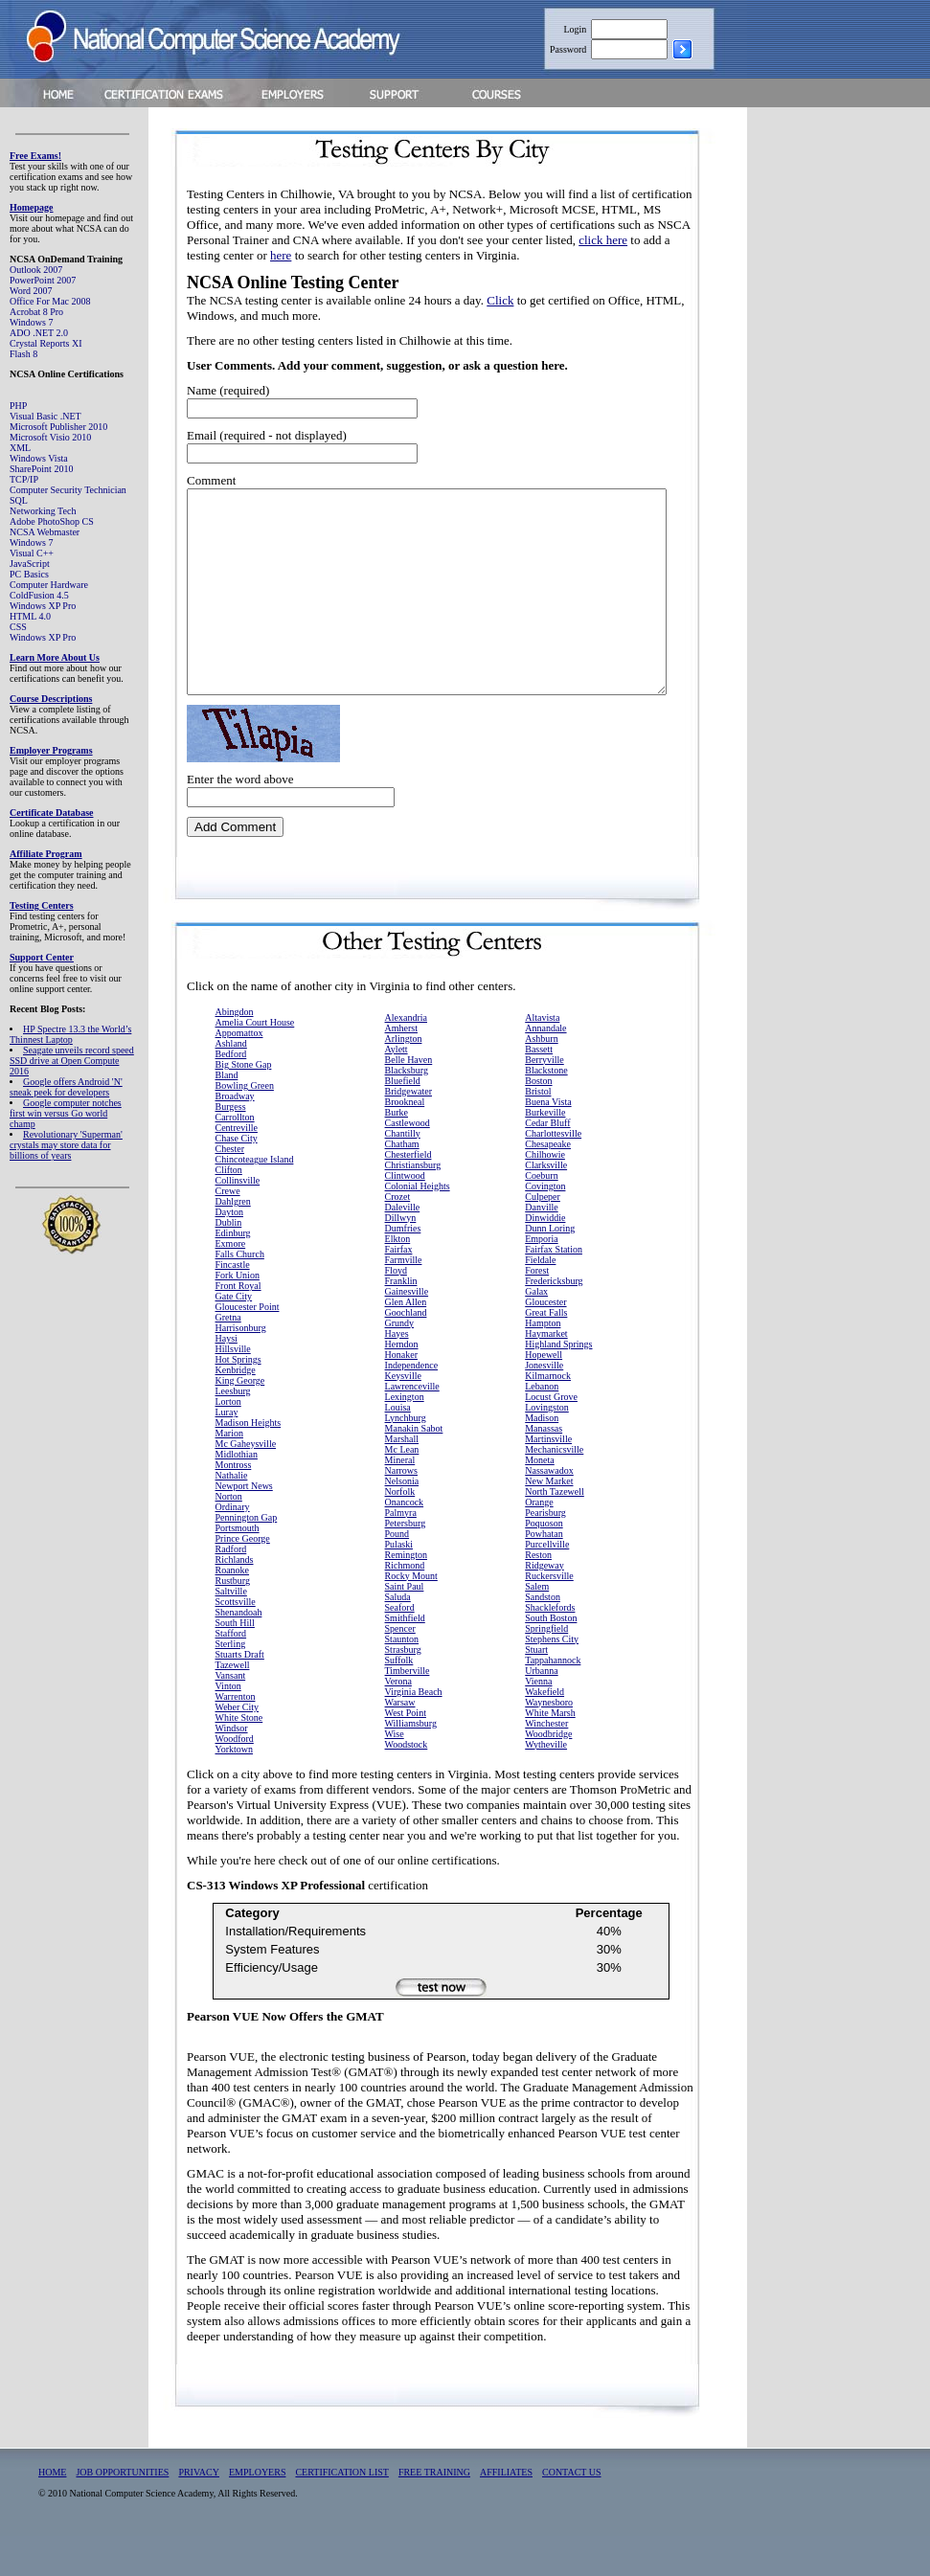 The height and width of the screenshot is (2576, 930). I want to click on Culpeper, so click(542, 1237).